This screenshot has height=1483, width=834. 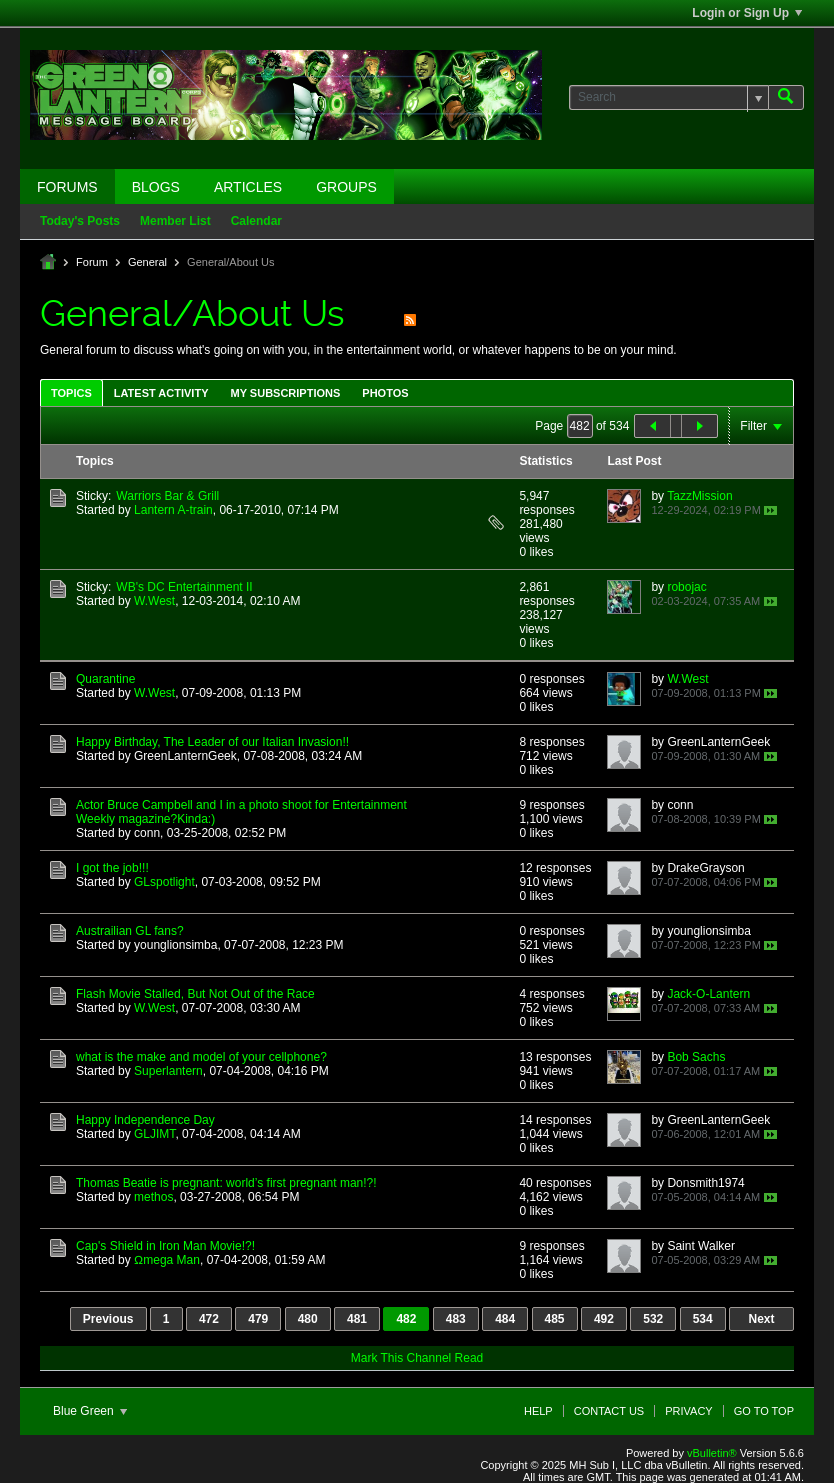 I want to click on Cap's Shield in Iron Man Movie!?!, so click(x=165, y=1246).